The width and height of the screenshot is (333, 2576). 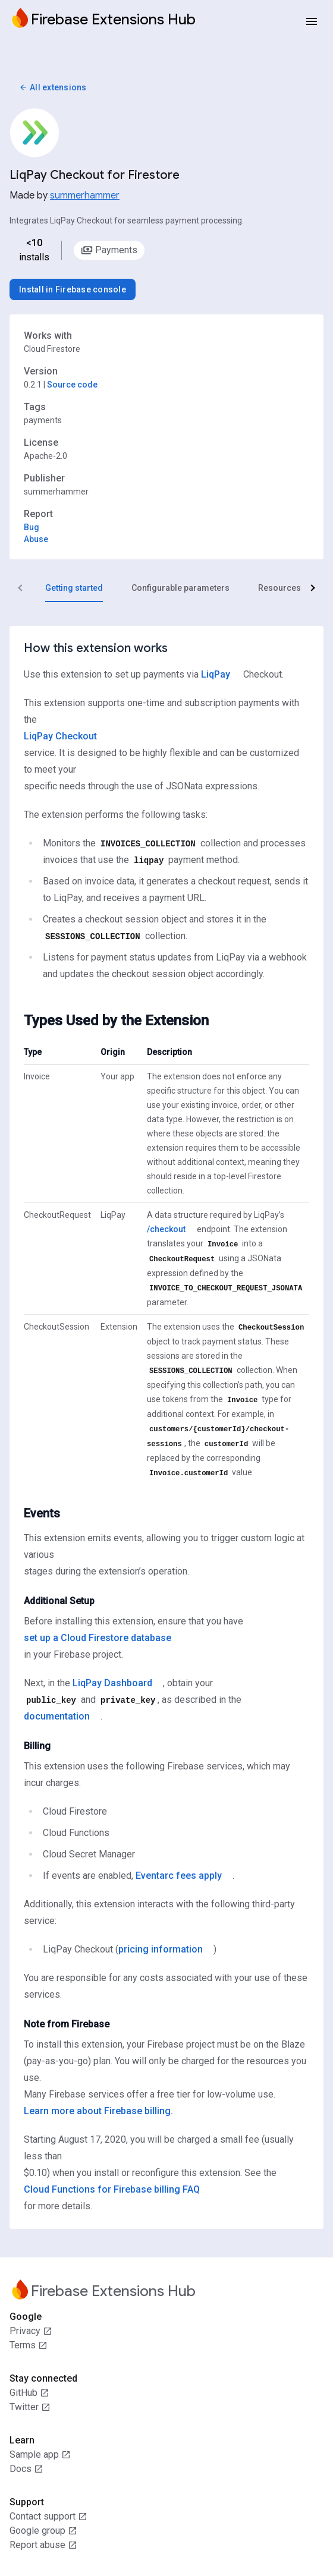 What do you see at coordinates (29, 2345) in the screenshot?
I see `Terms` at bounding box center [29, 2345].